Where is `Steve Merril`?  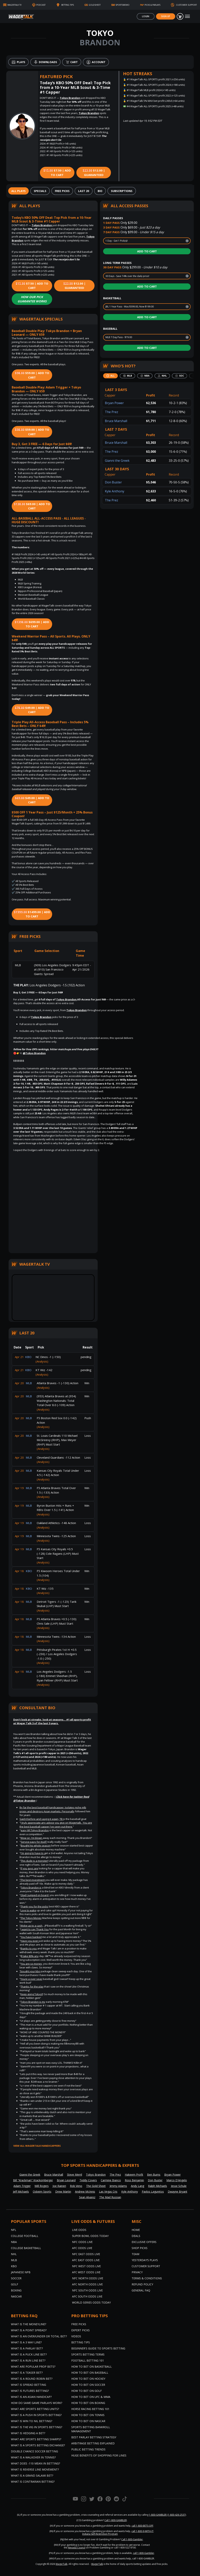
Steve Merril is located at coordinates (74, 2174).